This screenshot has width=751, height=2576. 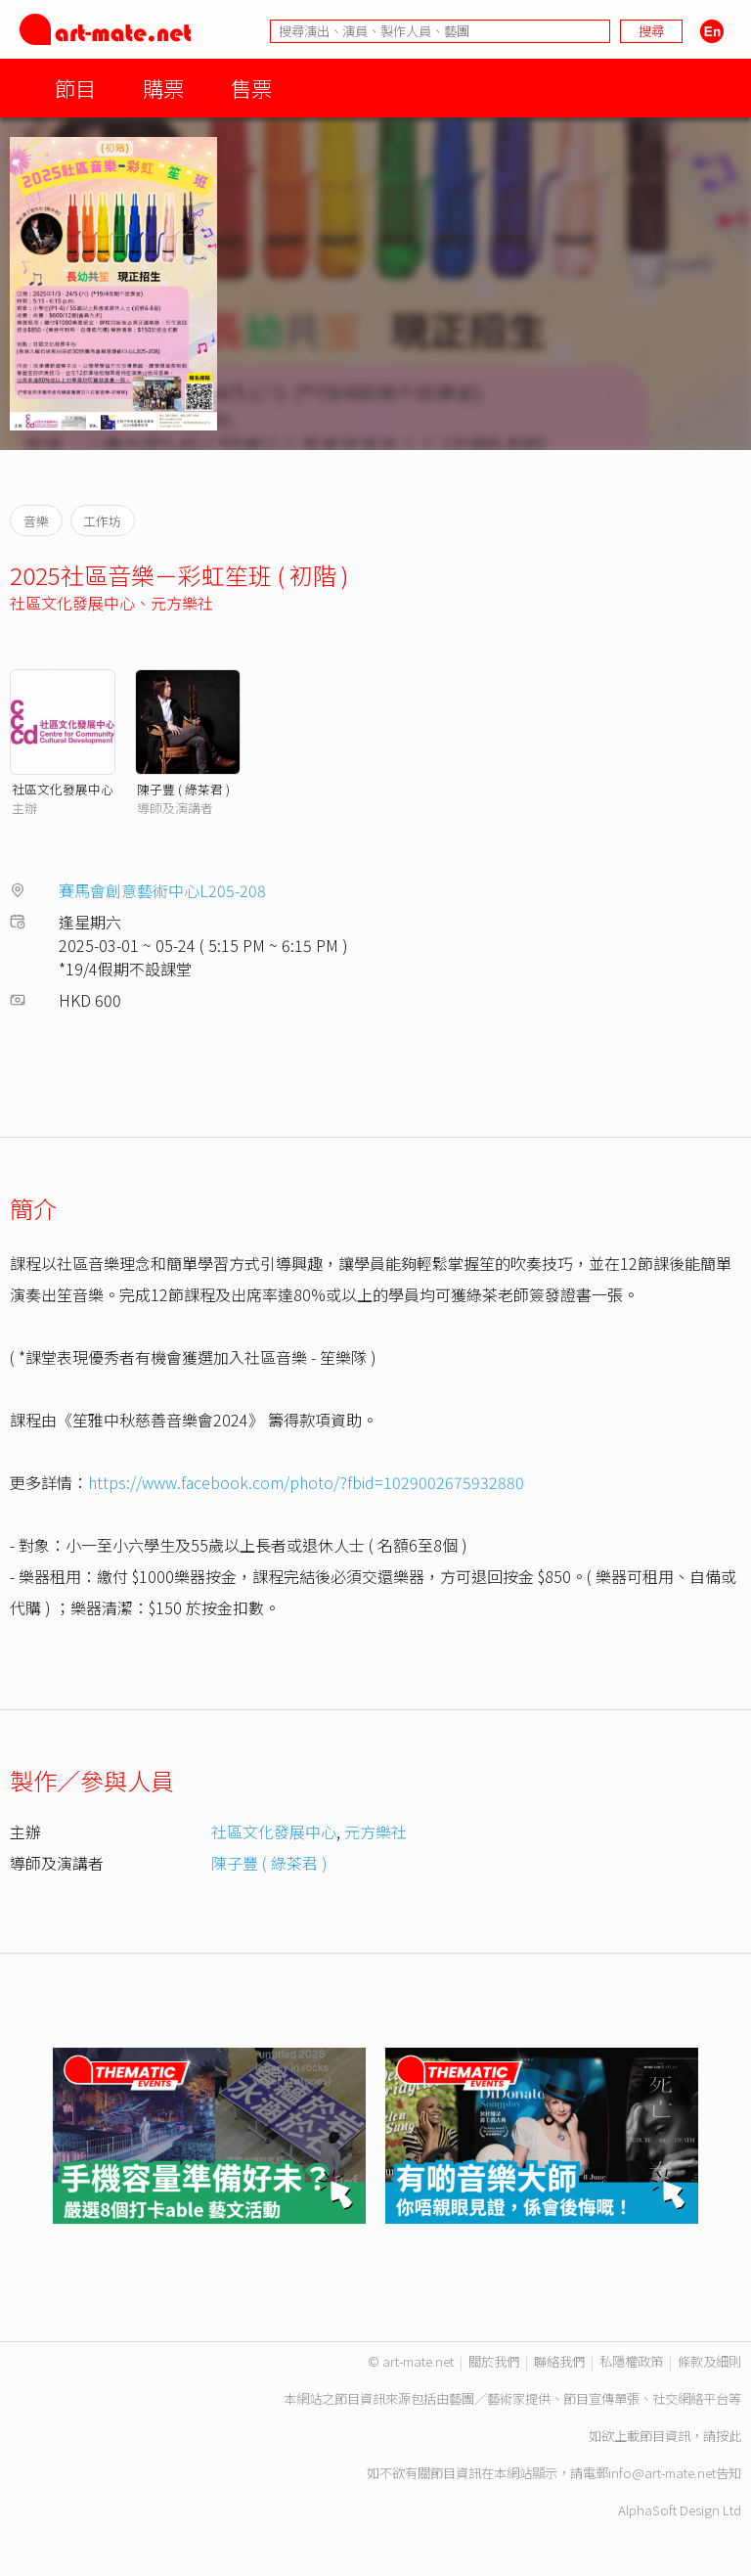 What do you see at coordinates (251, 87) in the screenshot?
I see `售票` at bounding box center [251, 87].